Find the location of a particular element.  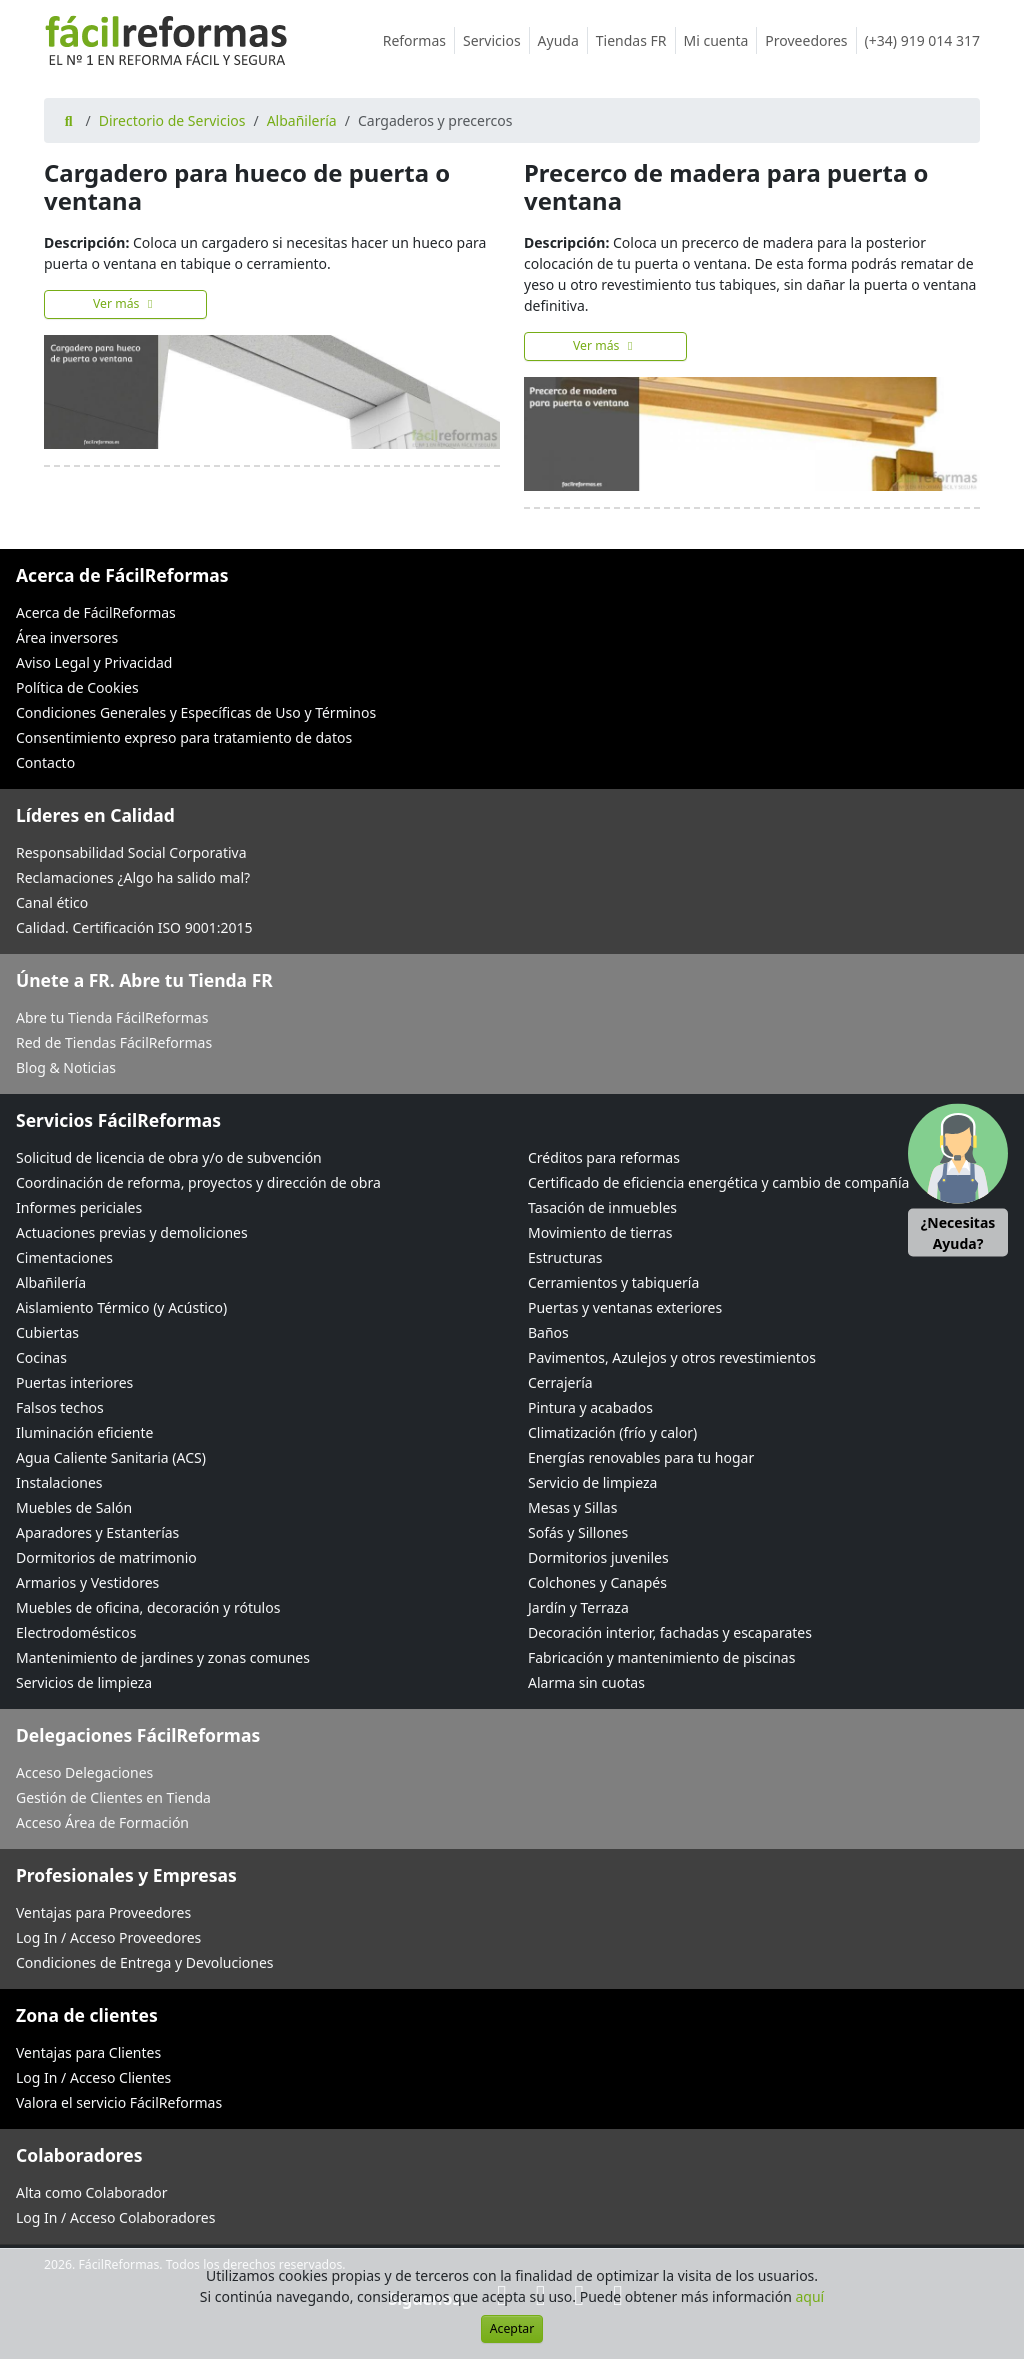

[button] is located at coordinates (958, 1179).